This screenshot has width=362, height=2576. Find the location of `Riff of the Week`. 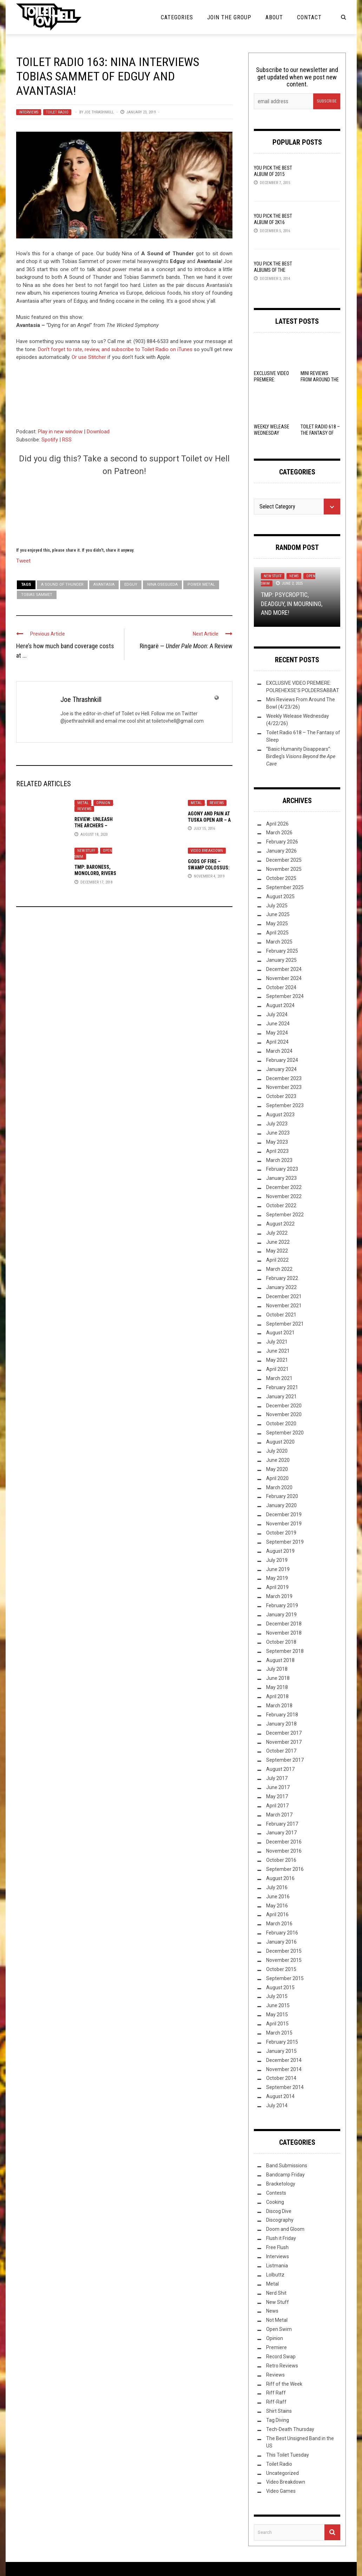

Riff of the Week is located at coordinates (284, 2384).